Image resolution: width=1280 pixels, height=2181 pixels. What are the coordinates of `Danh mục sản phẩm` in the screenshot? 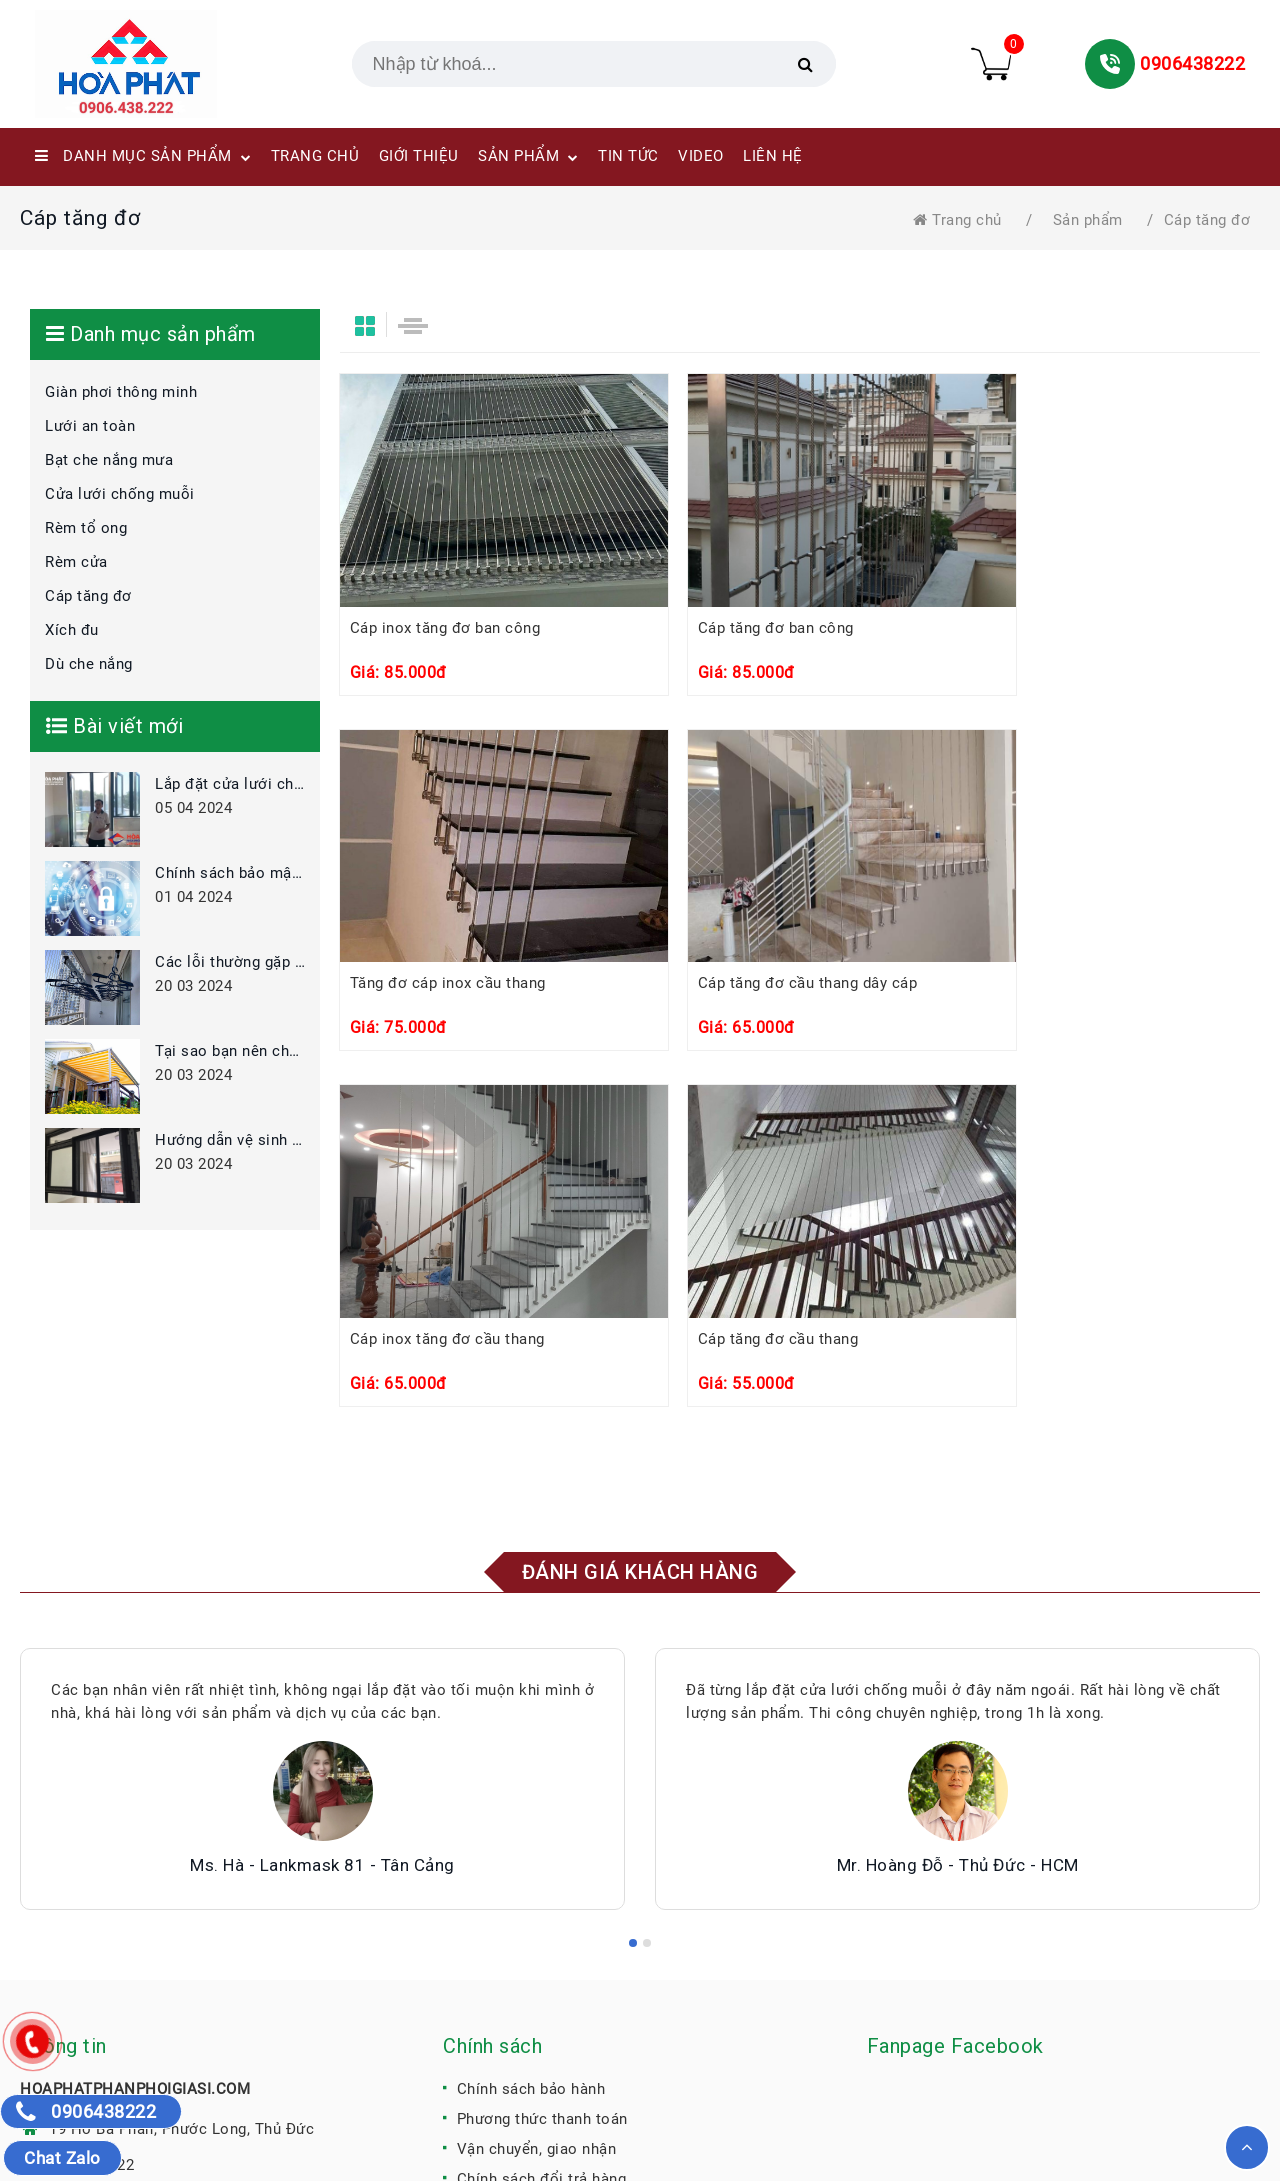 It's located at (143, 158).